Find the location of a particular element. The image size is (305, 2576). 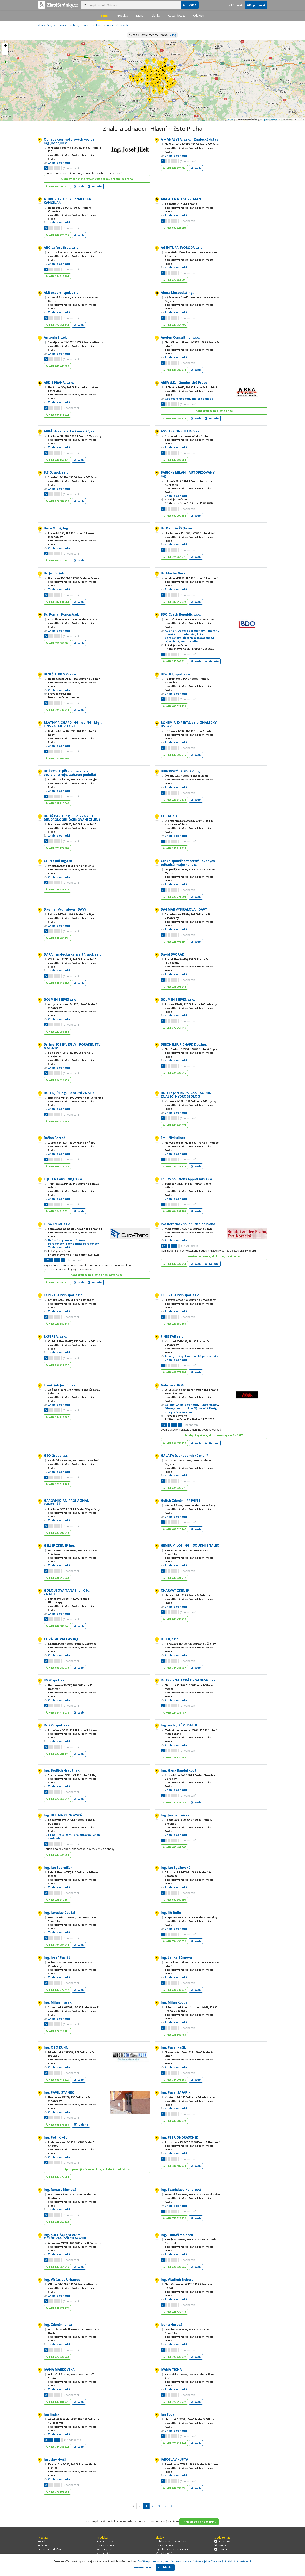

OpenStreetMap is located at coordinates (270, 119).